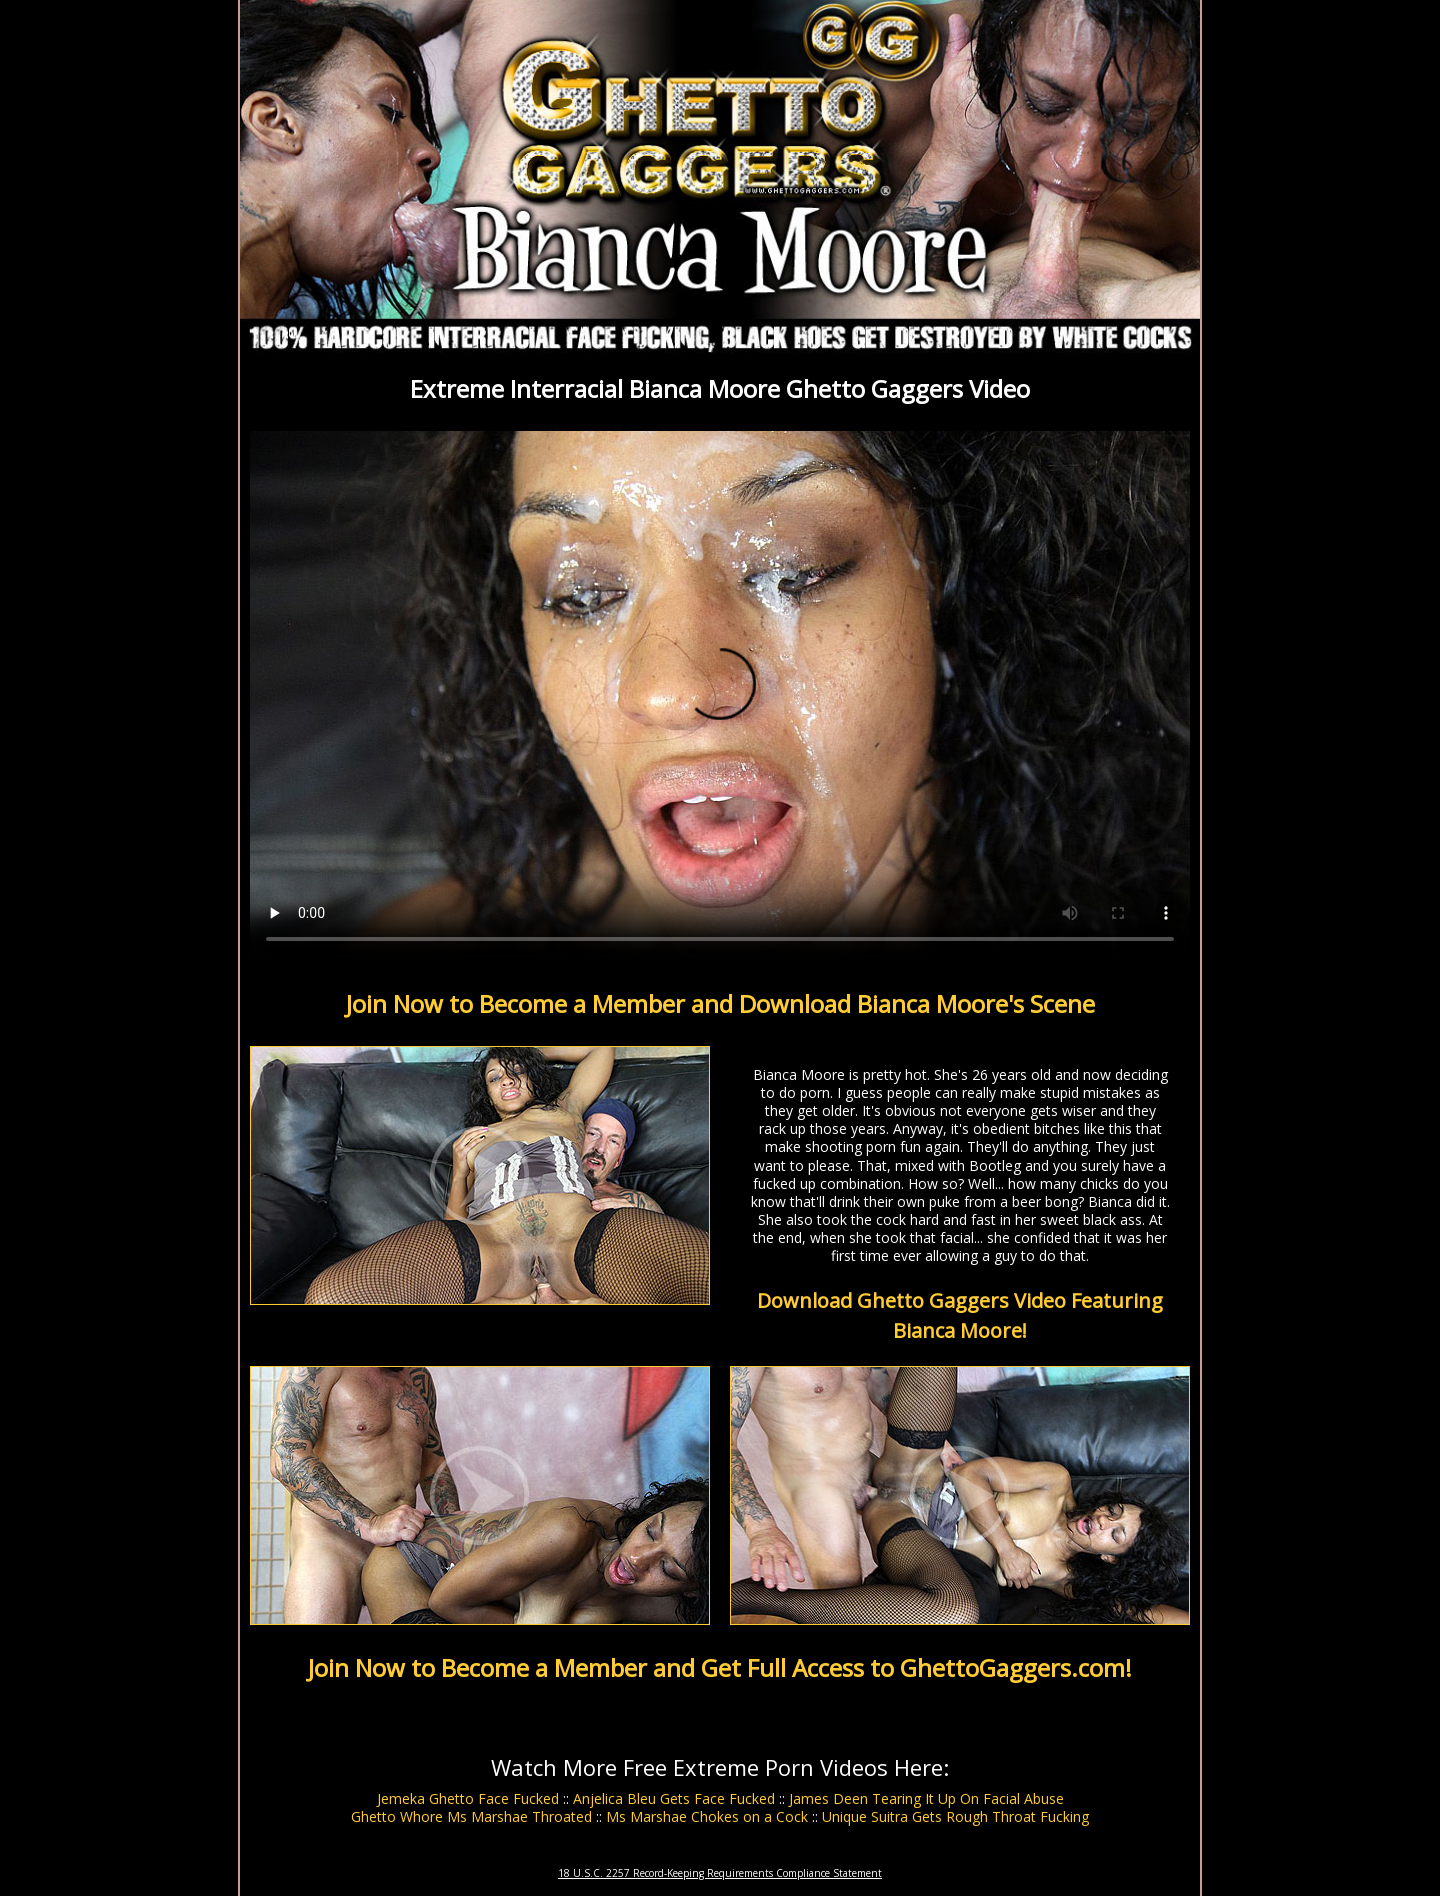  I want to click on Join Now to Become a Member and Download Bianca Moore's Scene, so click(720, 1003).